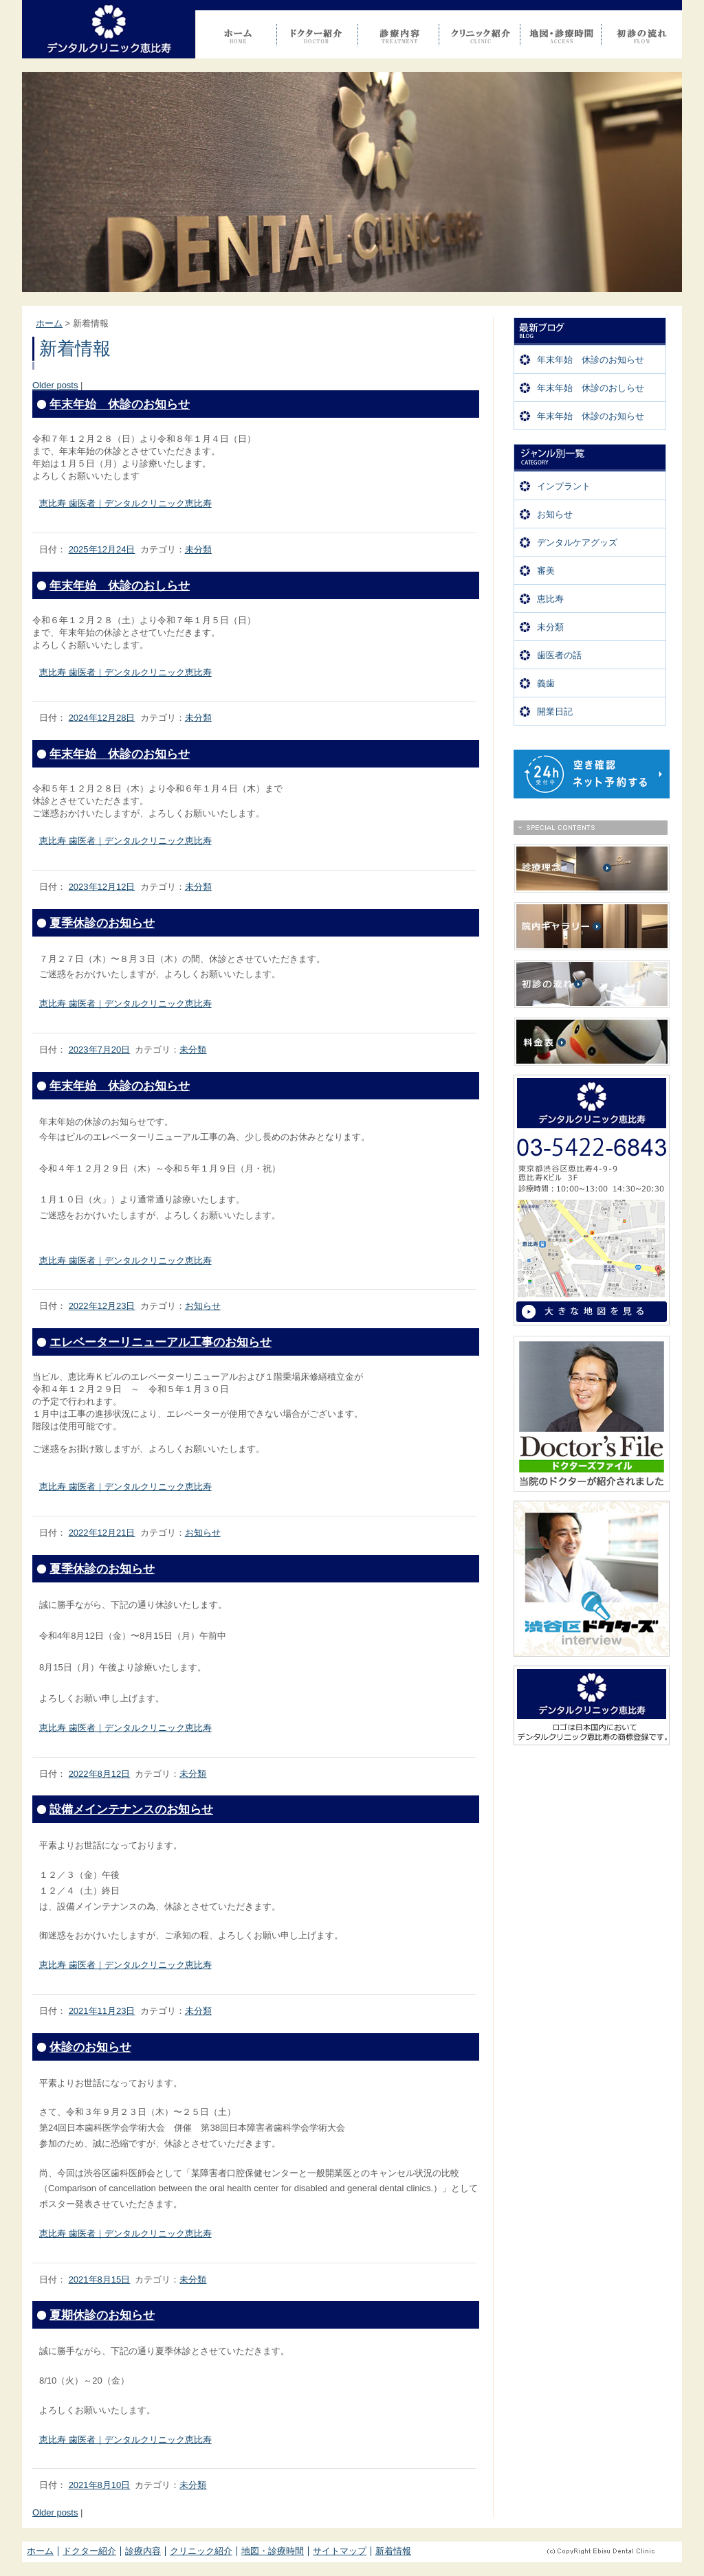 The image size is (704, 2576). I want to click on 歯医者の話, so click(559, 655).